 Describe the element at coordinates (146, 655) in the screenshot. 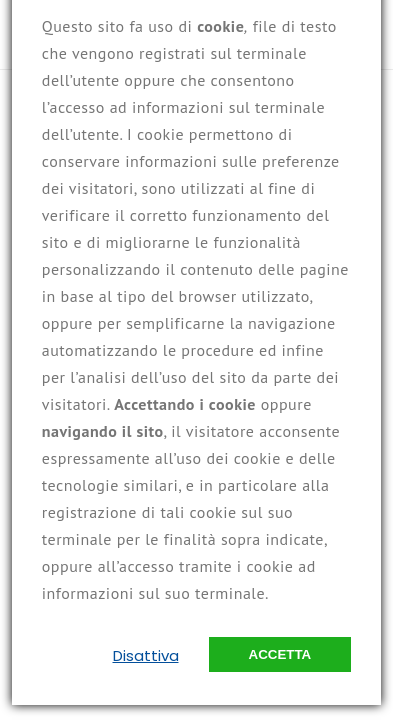

I see `Disattiva` at that location.